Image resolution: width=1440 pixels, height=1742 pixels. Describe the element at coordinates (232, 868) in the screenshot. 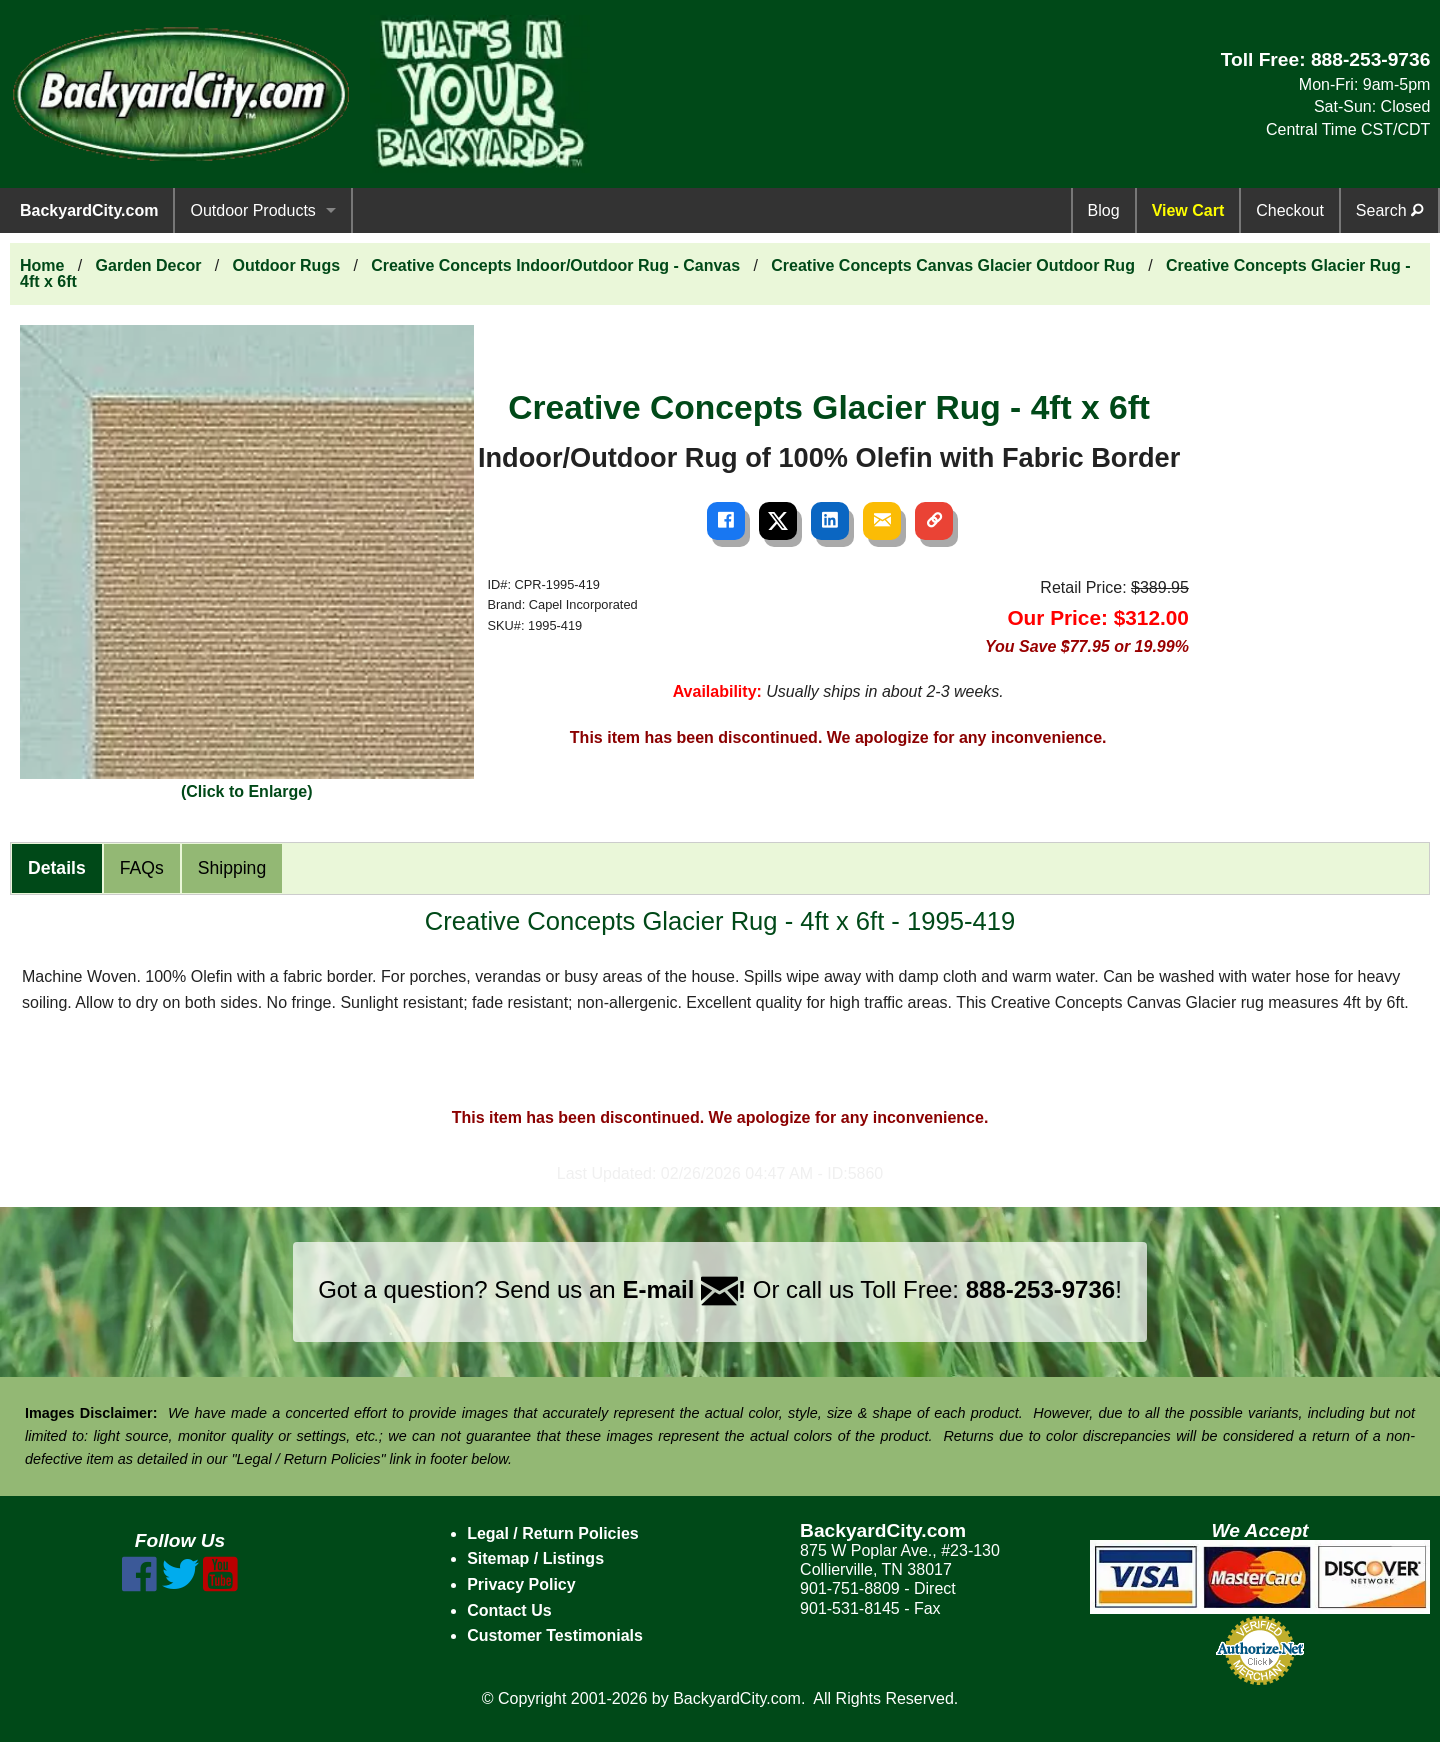

I see `Shipping` at that location.